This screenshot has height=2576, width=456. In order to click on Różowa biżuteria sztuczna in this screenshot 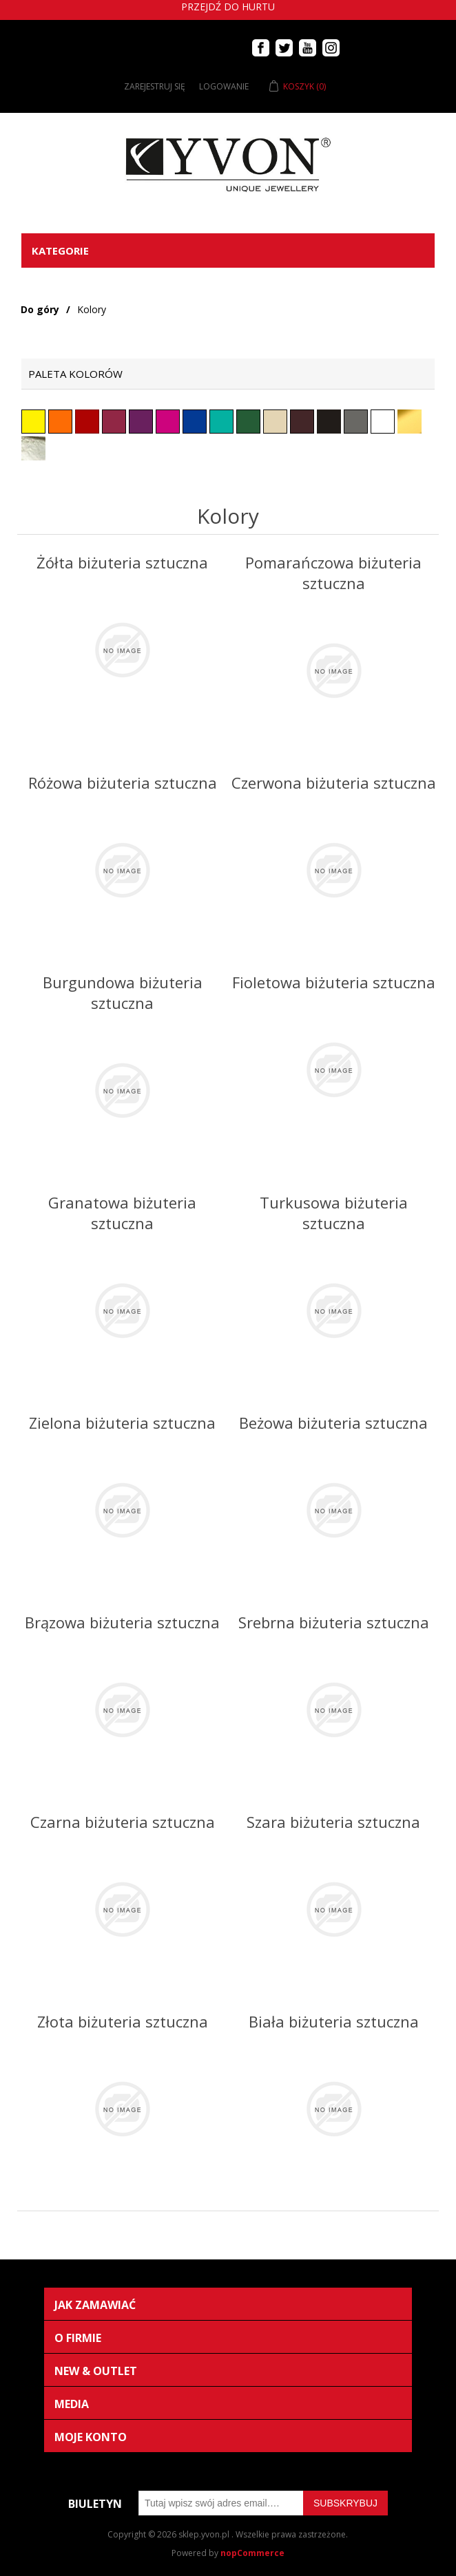, I will do `click(122, 782)`.